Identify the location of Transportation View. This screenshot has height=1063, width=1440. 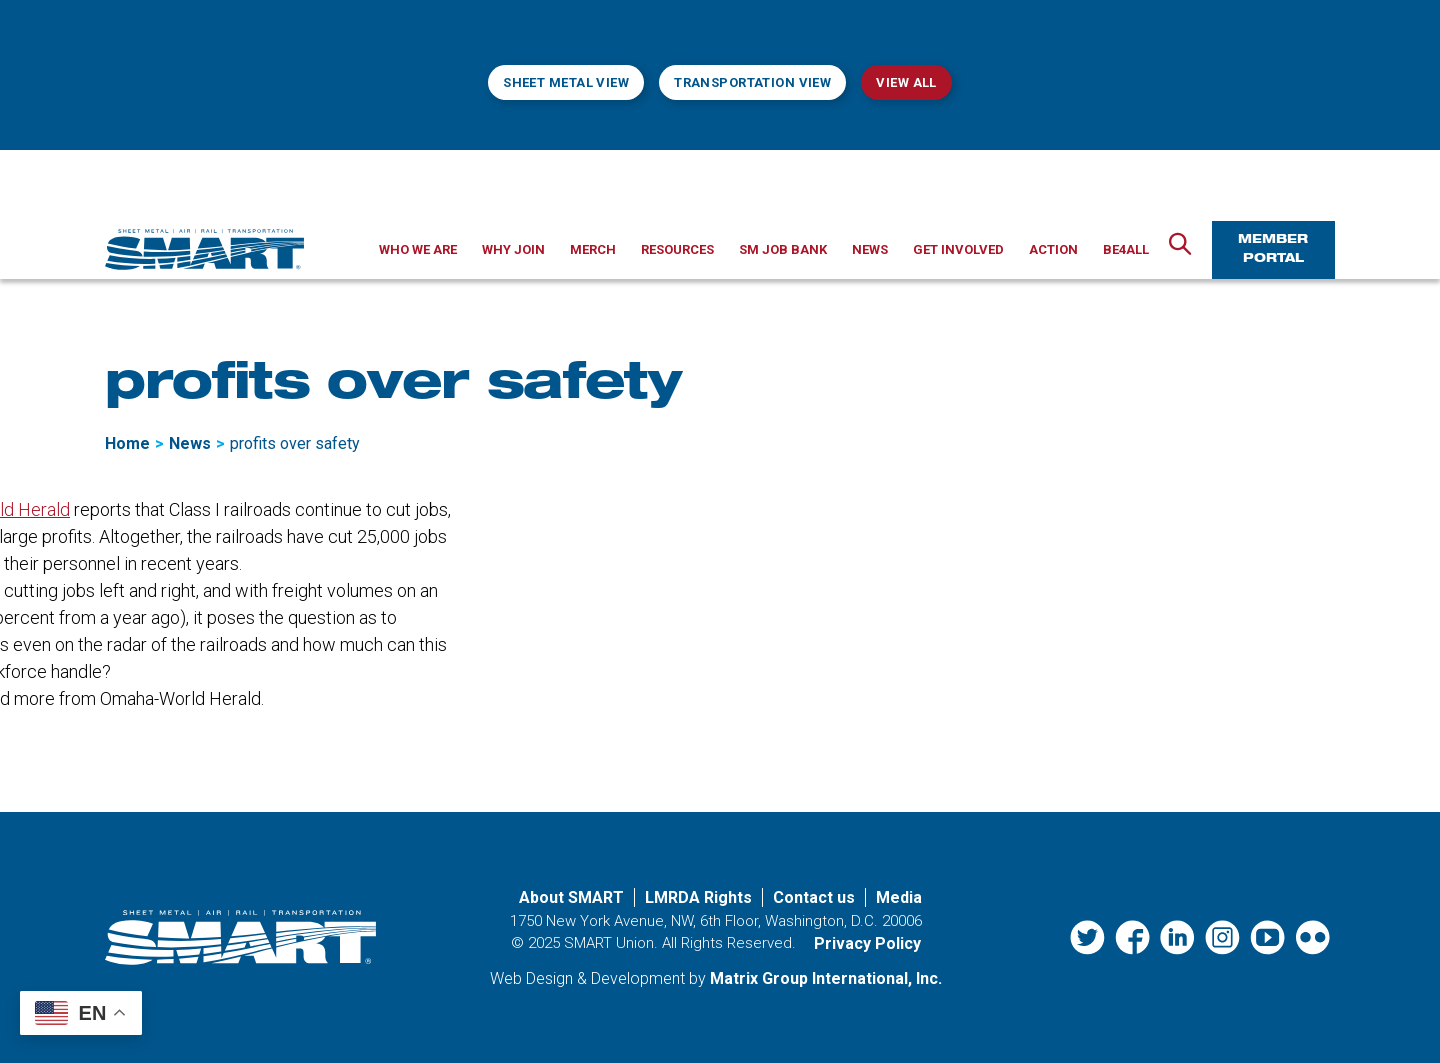
(752, 82).